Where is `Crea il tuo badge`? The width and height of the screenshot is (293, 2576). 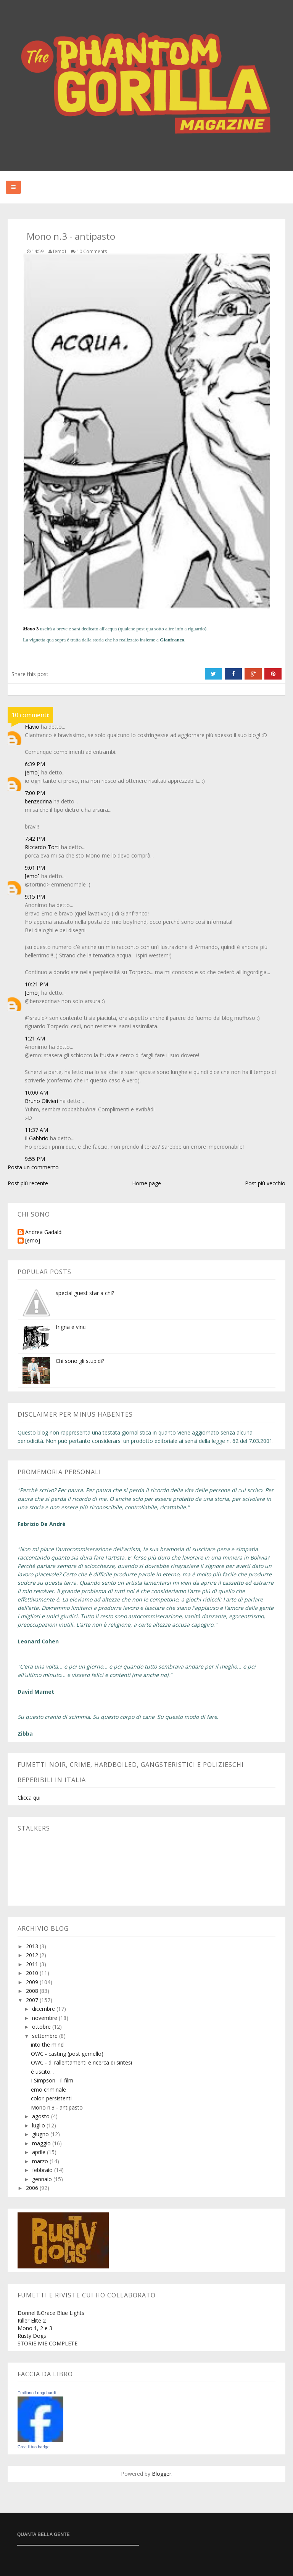
Crea il tuo badge is located at coordinates (34, 2447).